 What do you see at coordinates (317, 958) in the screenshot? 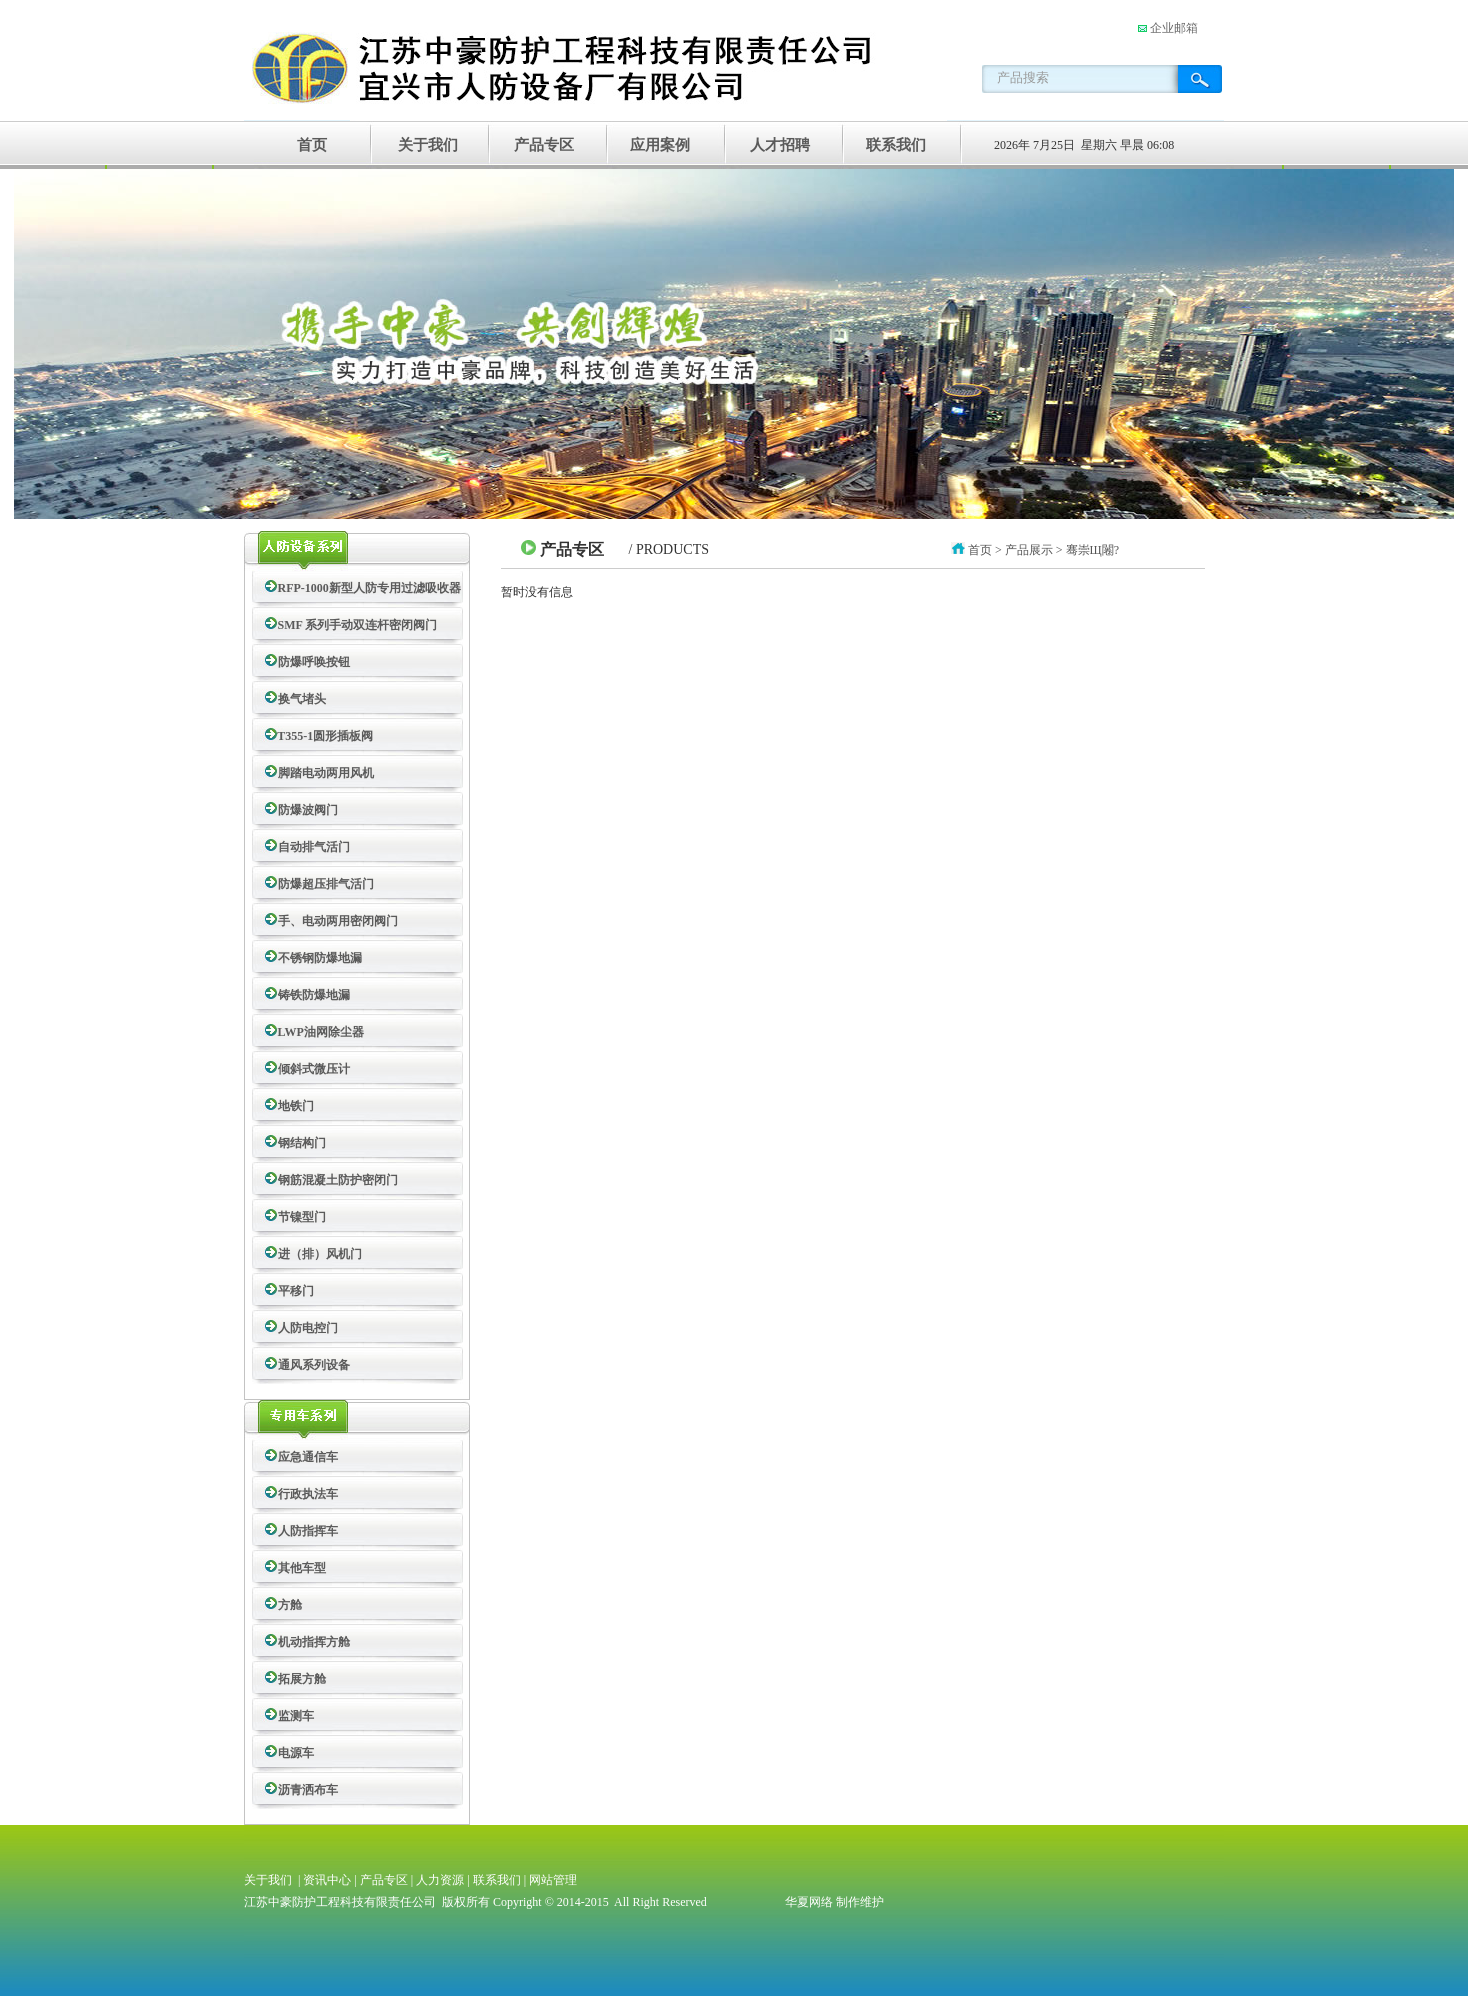
I see `不锈钢防爆地漏` at bounding box center [317, 958].